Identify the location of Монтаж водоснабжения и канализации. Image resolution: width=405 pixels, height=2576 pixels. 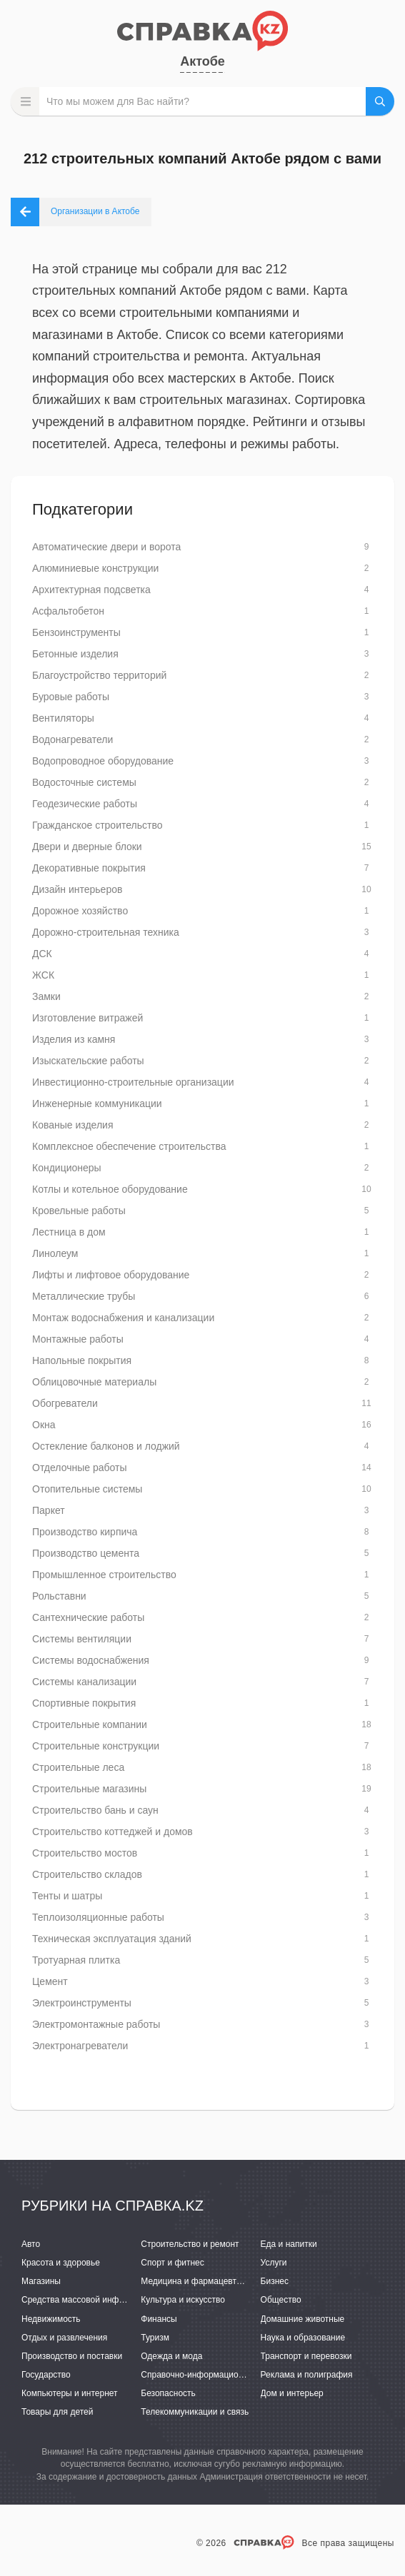
(123, 1317).